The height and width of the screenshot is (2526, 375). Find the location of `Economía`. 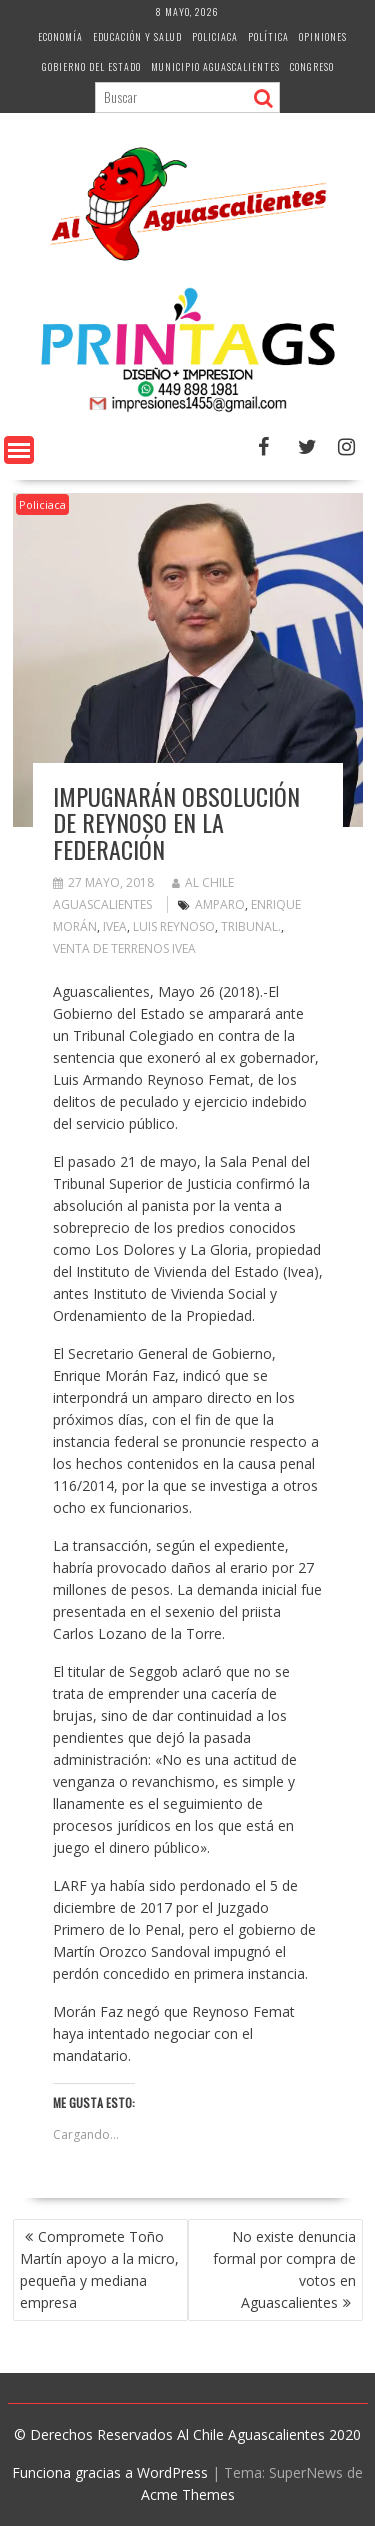

Economía is located at coordinates (60, 36).